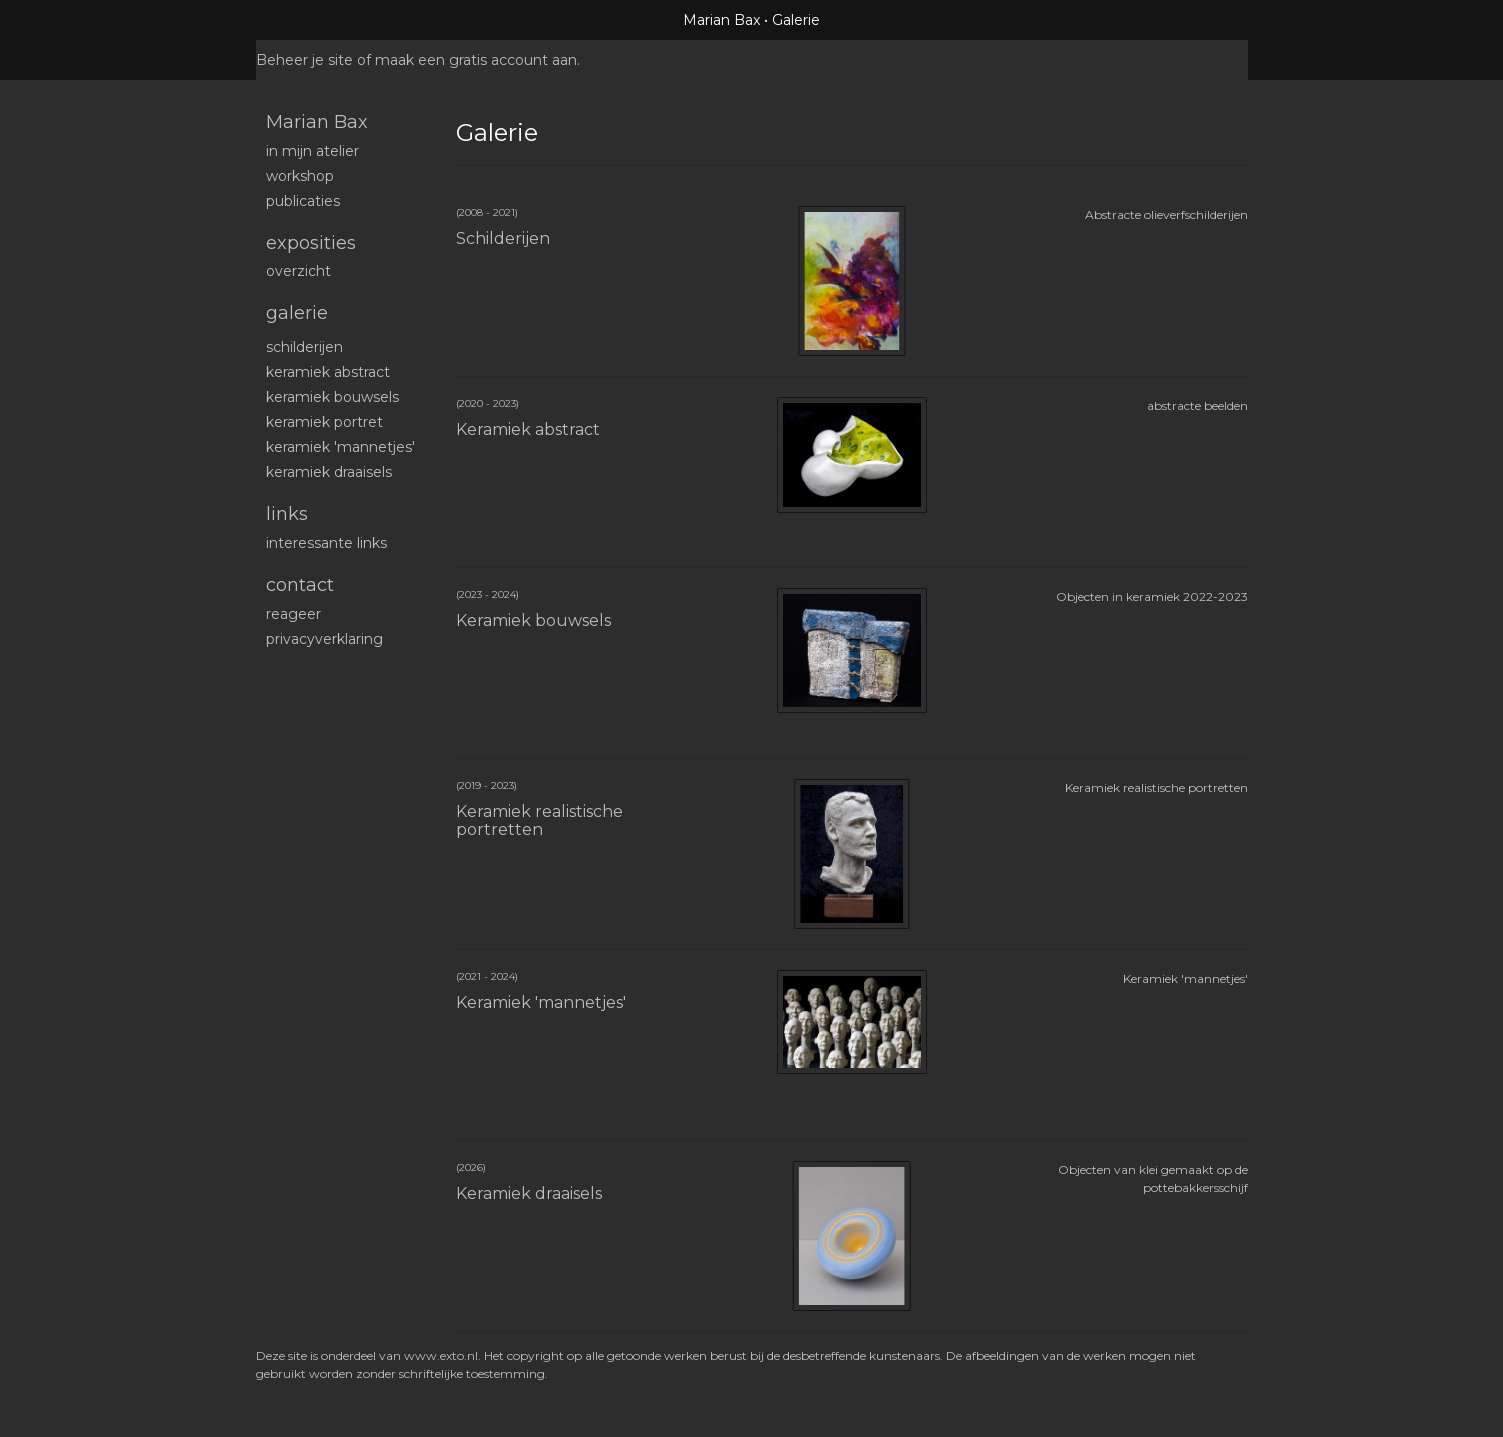 The width and height of the screenshot is (1503, 1437). What do you see at coordinates (303, 201) in the screenshot?
I see `publicaties` at bounding box center [303, 201].